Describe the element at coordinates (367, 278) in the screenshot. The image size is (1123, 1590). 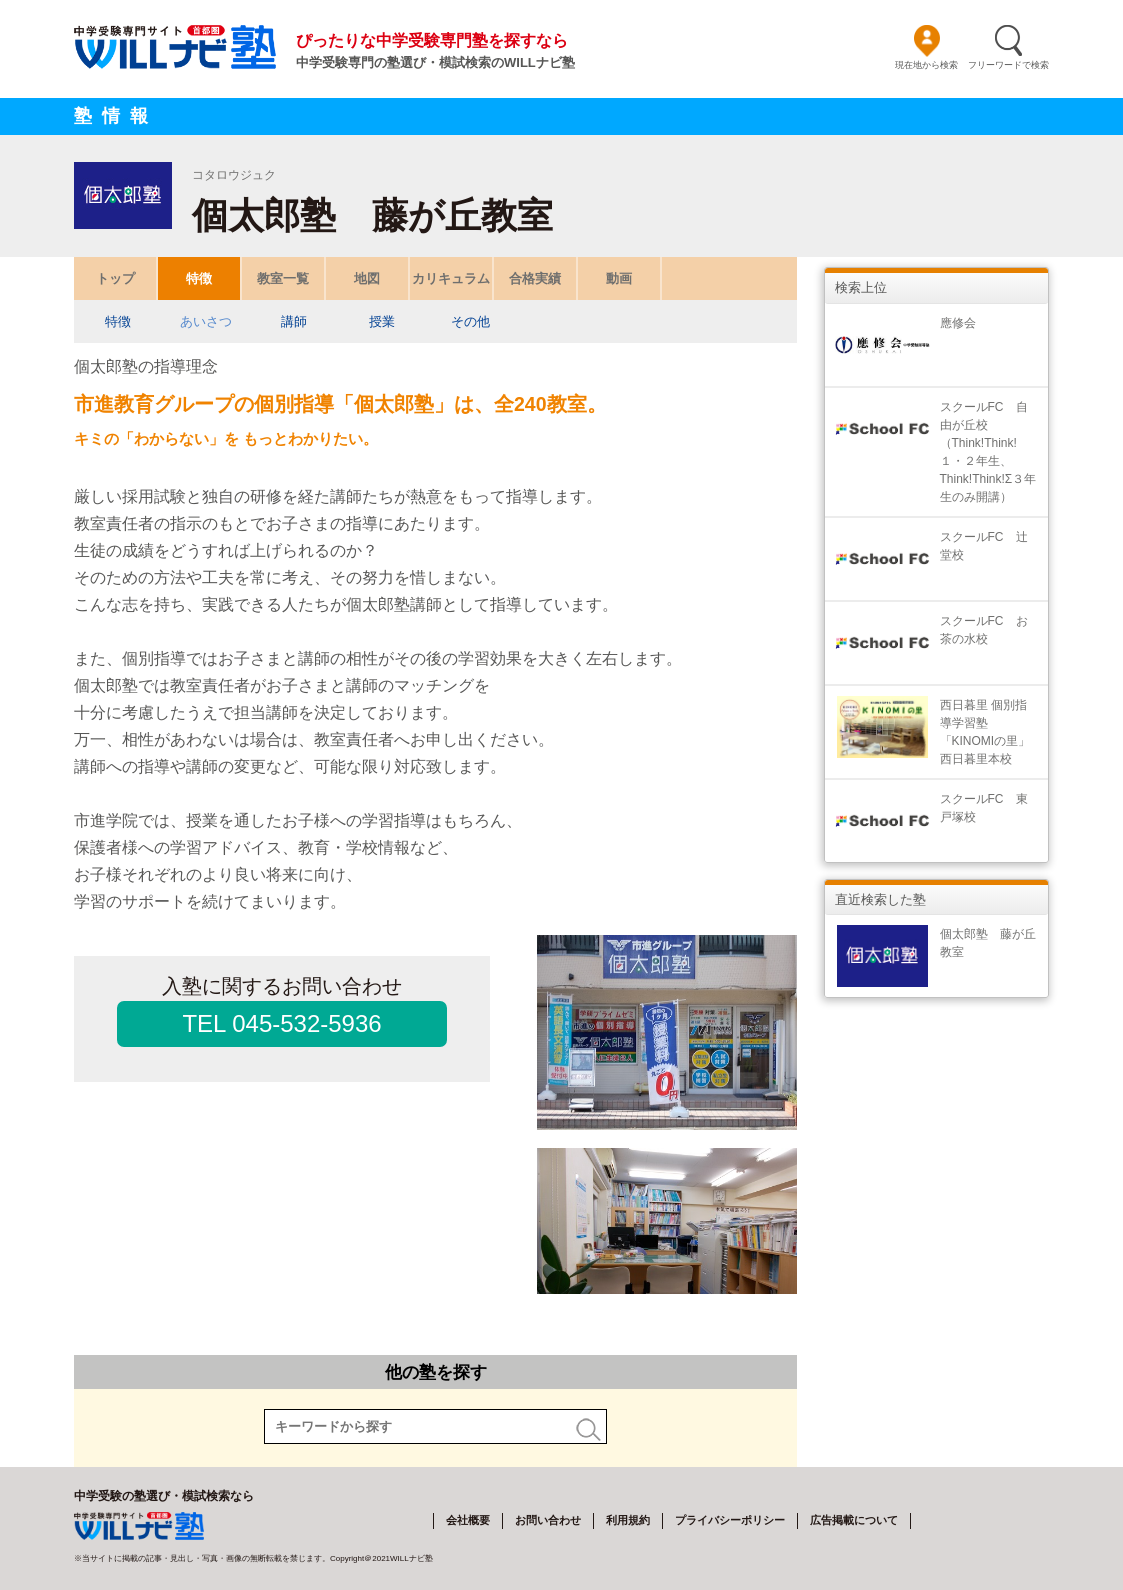
I see `地図` at that location.